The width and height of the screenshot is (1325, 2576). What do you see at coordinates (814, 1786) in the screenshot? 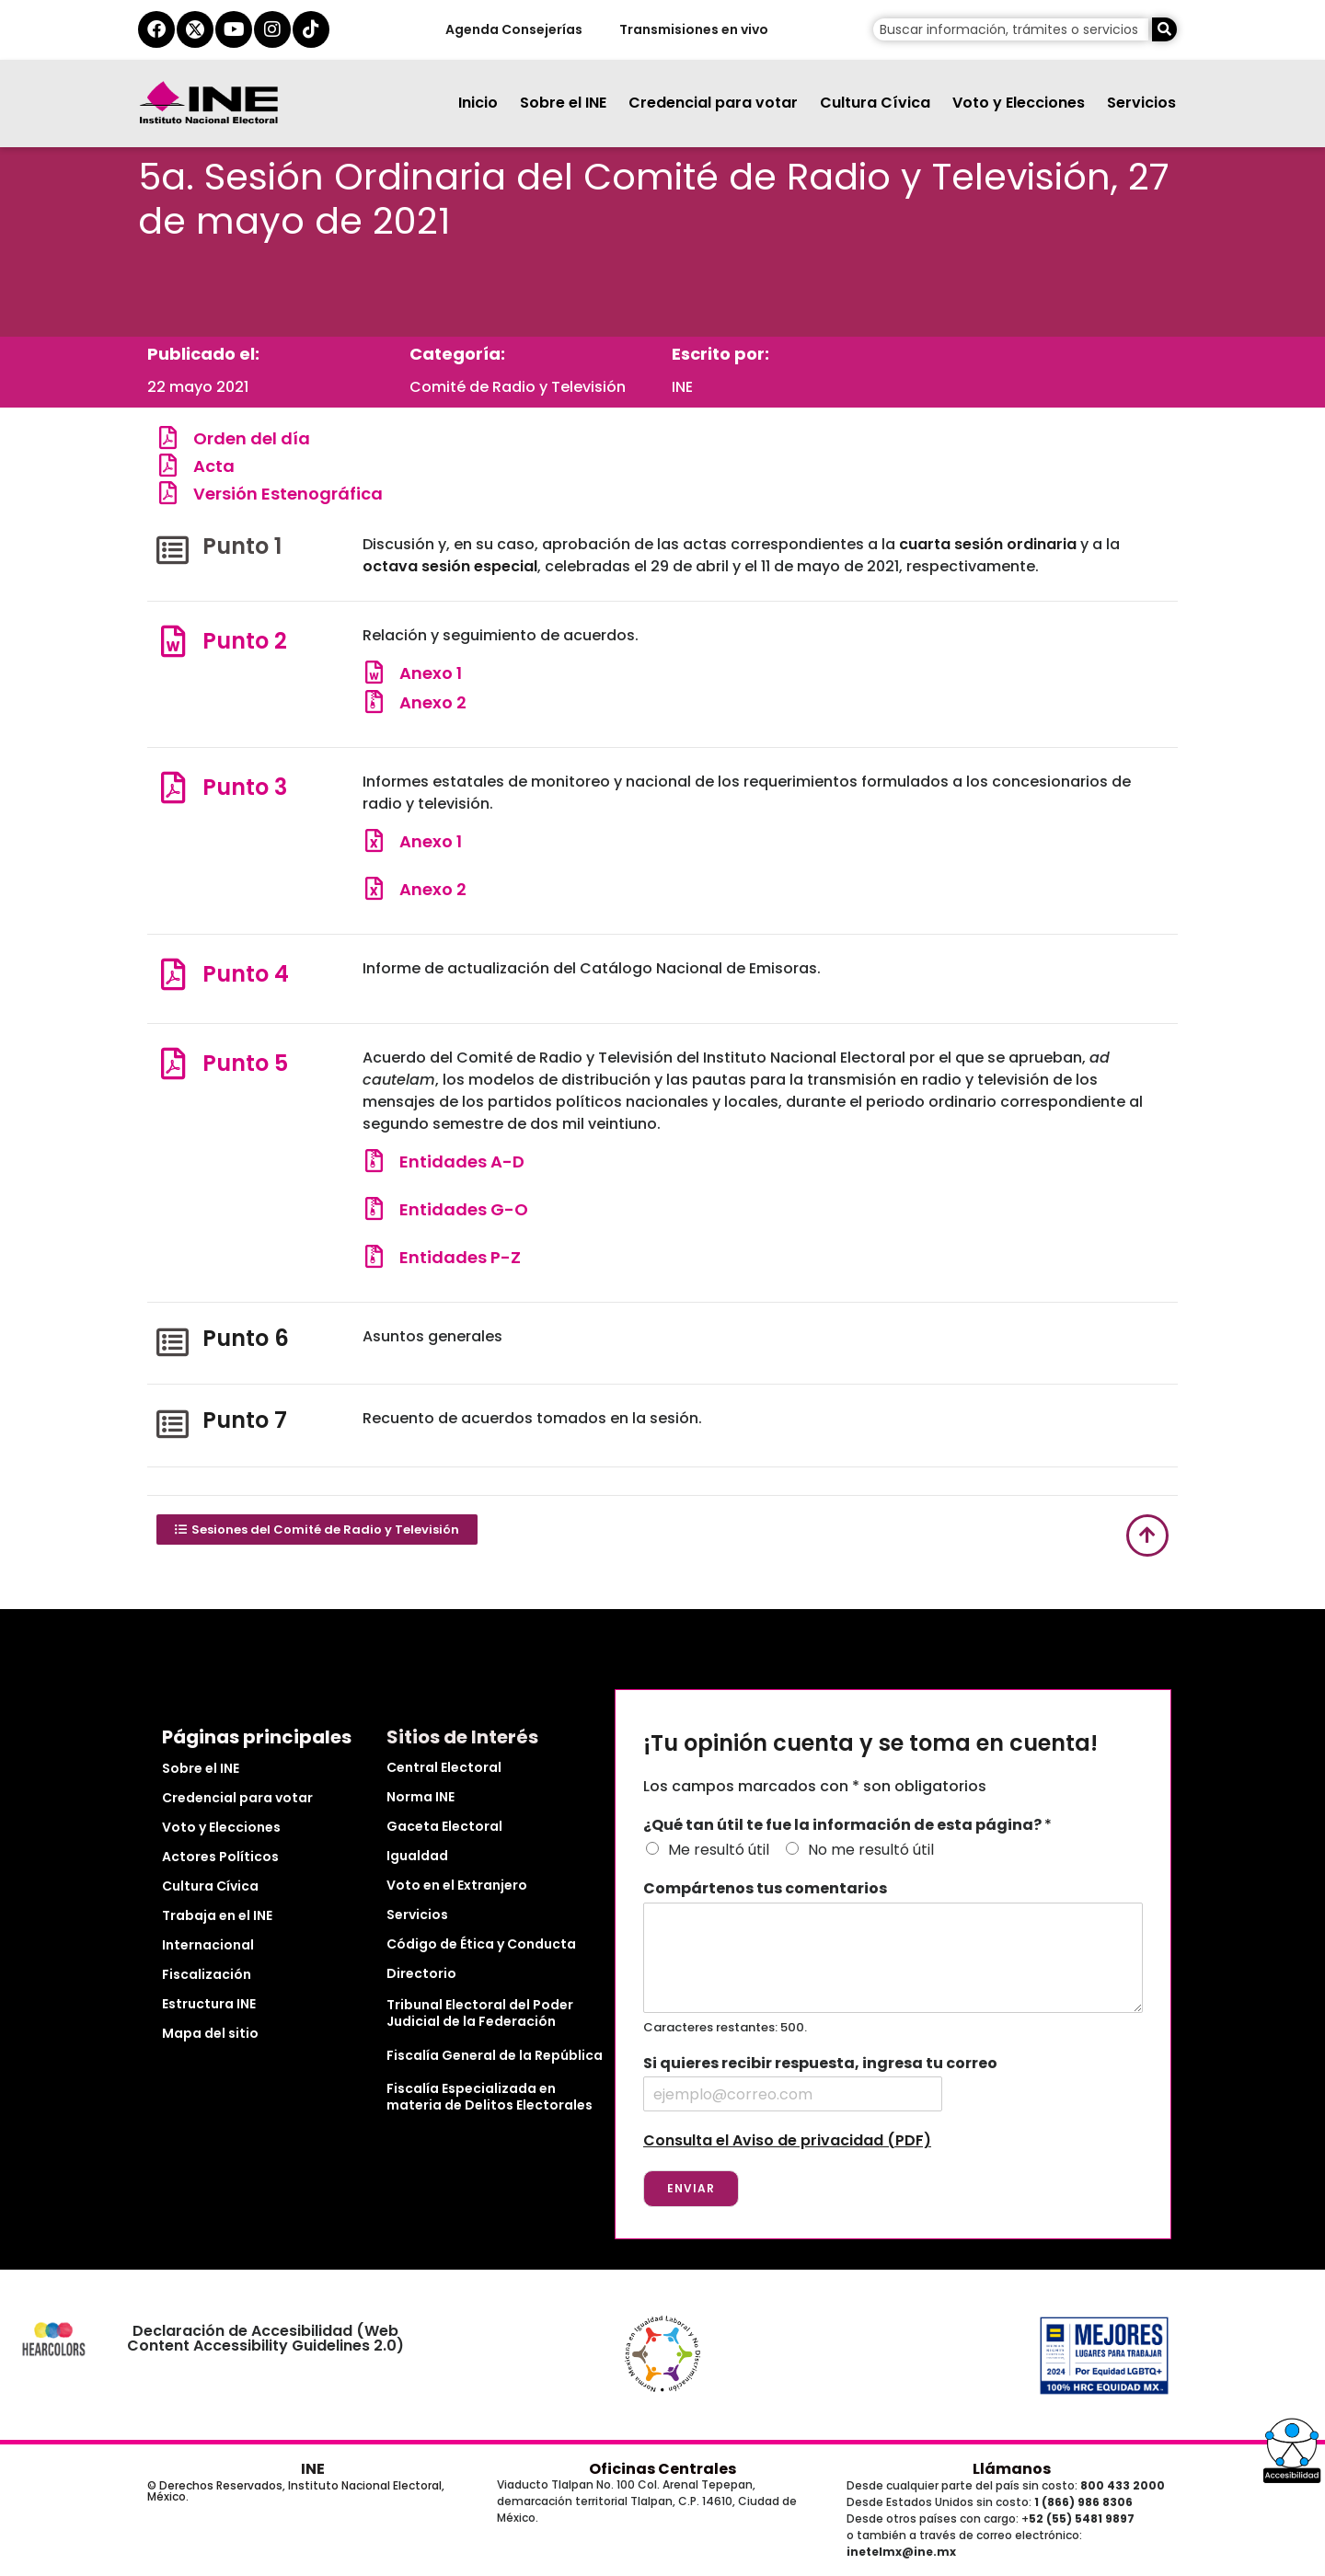
I see `Los campos marcados con * son obligatorios` at bounding box center [814, 1786].